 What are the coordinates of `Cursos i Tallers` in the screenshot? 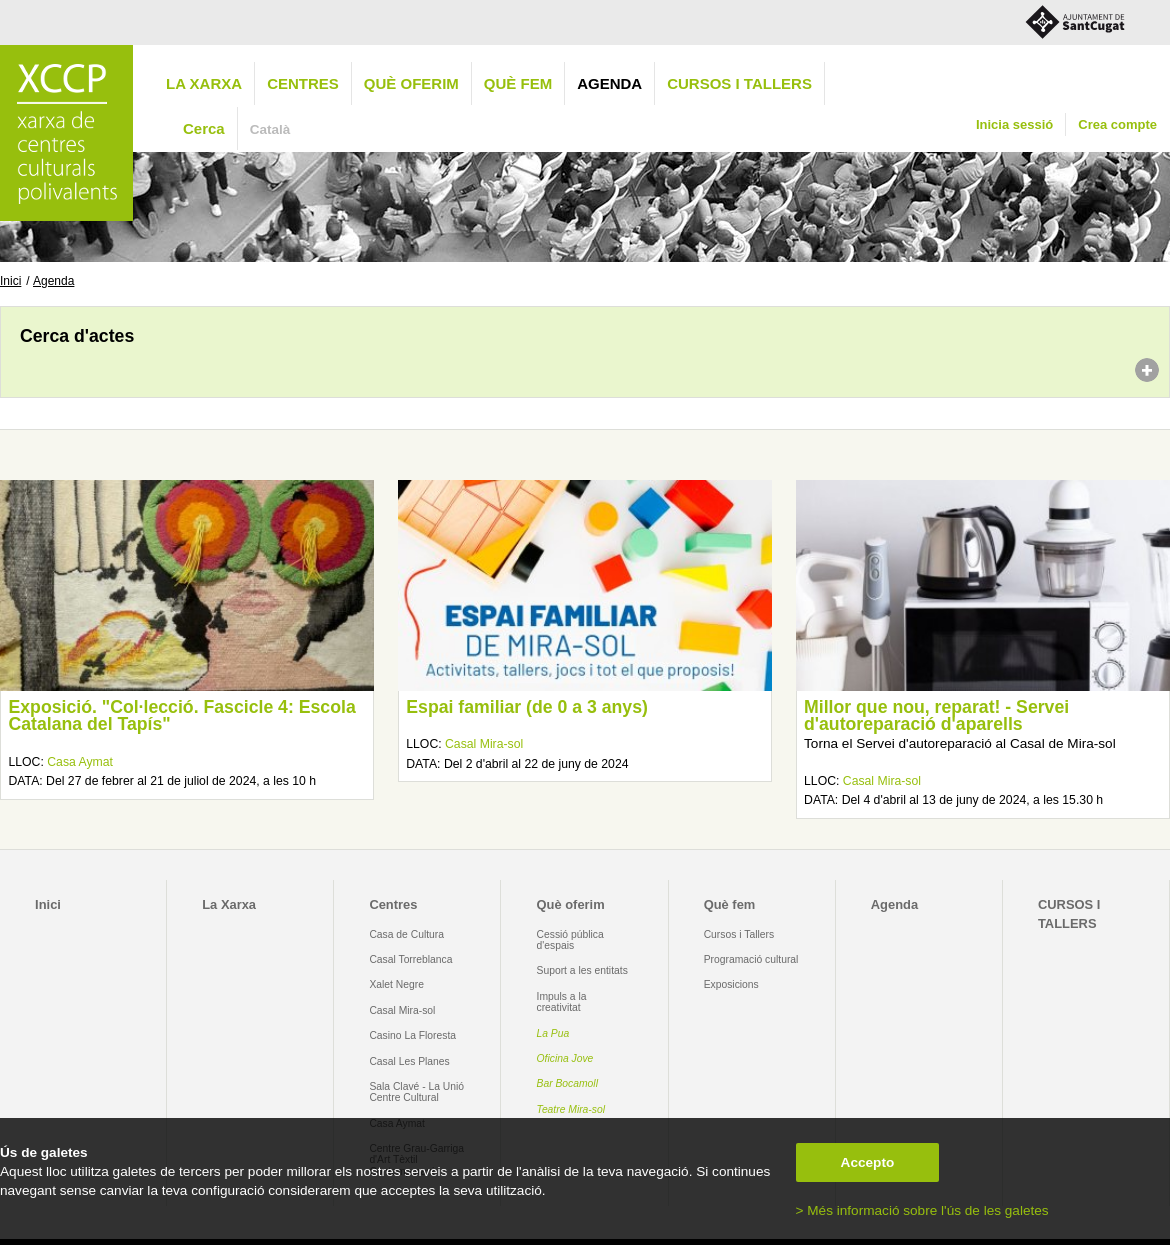 It's located at (739, 934).